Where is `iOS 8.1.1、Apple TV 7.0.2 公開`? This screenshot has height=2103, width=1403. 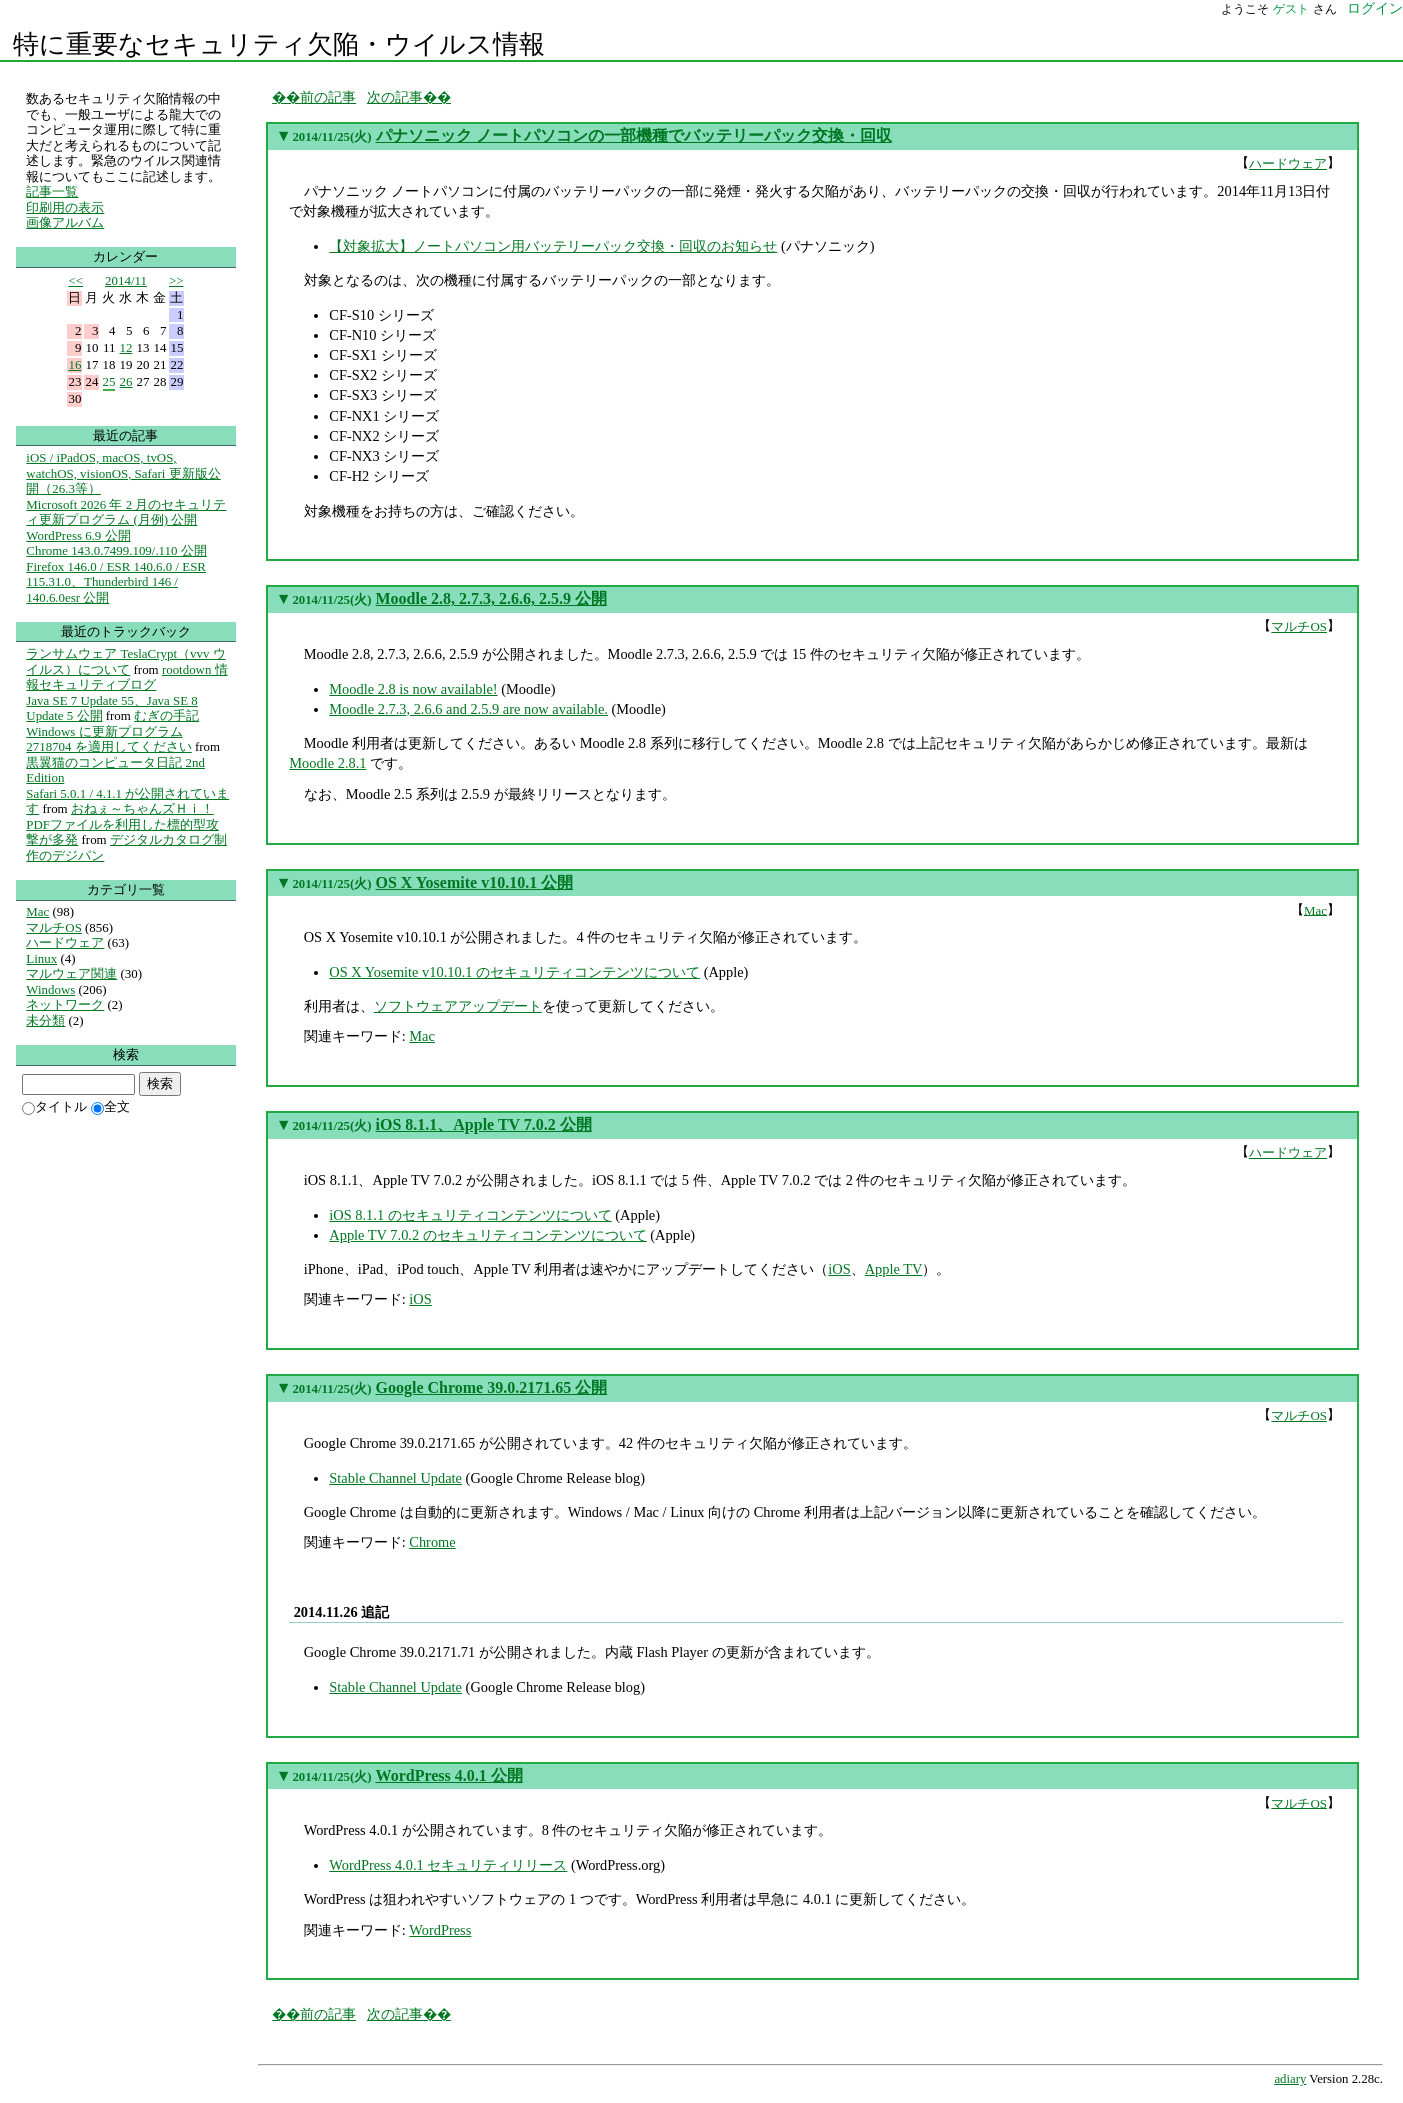 iOS 8.1.1、Apple TV 7.0.2 公開 is located at coordinates (484, 1124).